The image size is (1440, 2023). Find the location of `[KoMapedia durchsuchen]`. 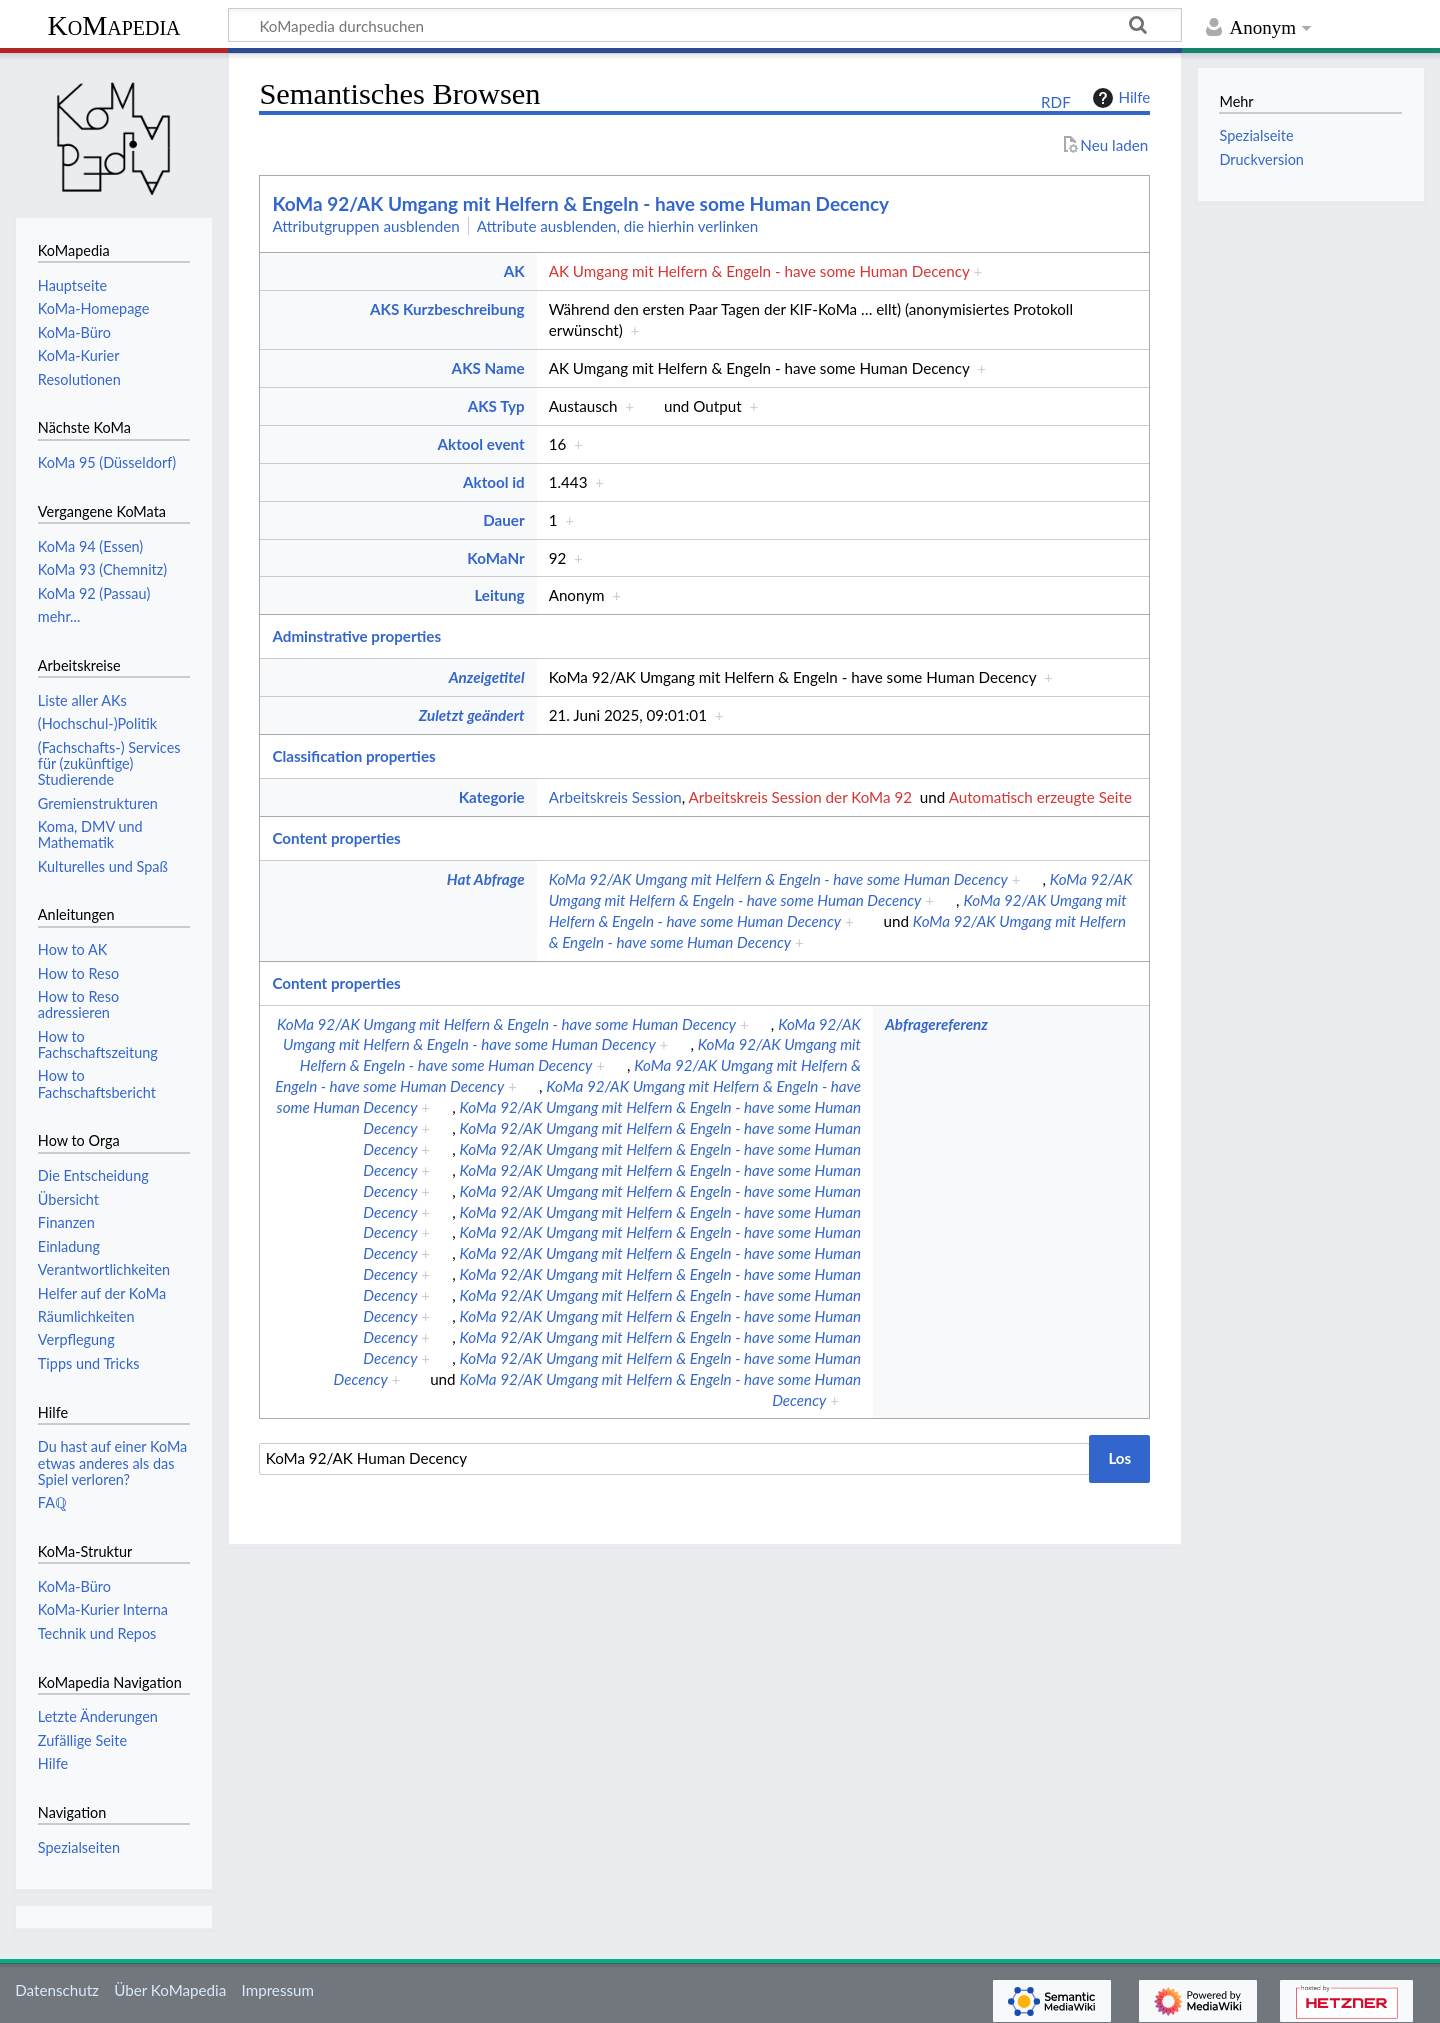

[KoMapedia durchsuchen] is located at coordinates (705, 25).